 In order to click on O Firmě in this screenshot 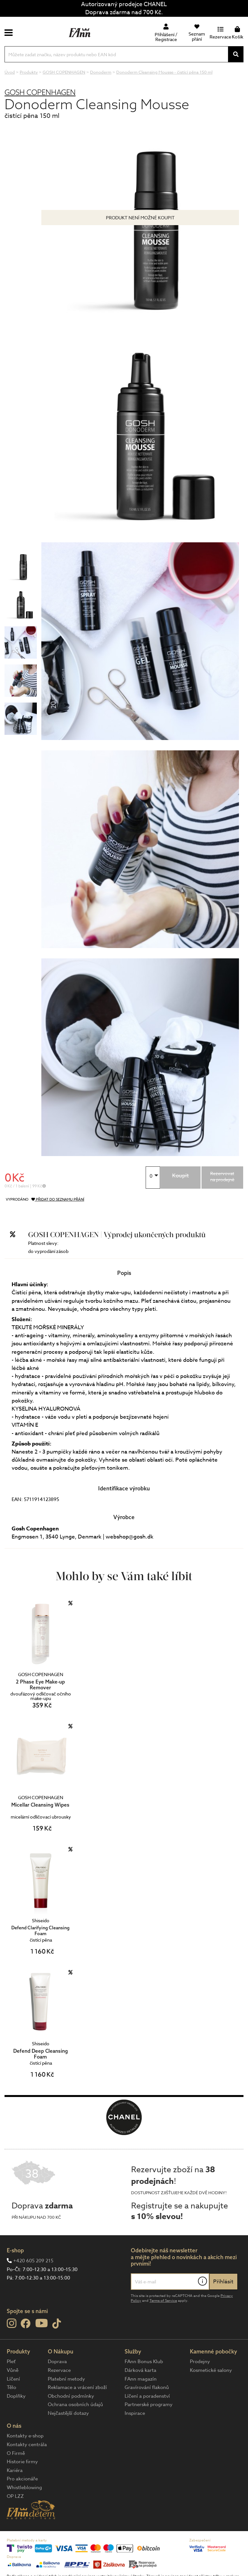, I will do `click(16, 2453)`.